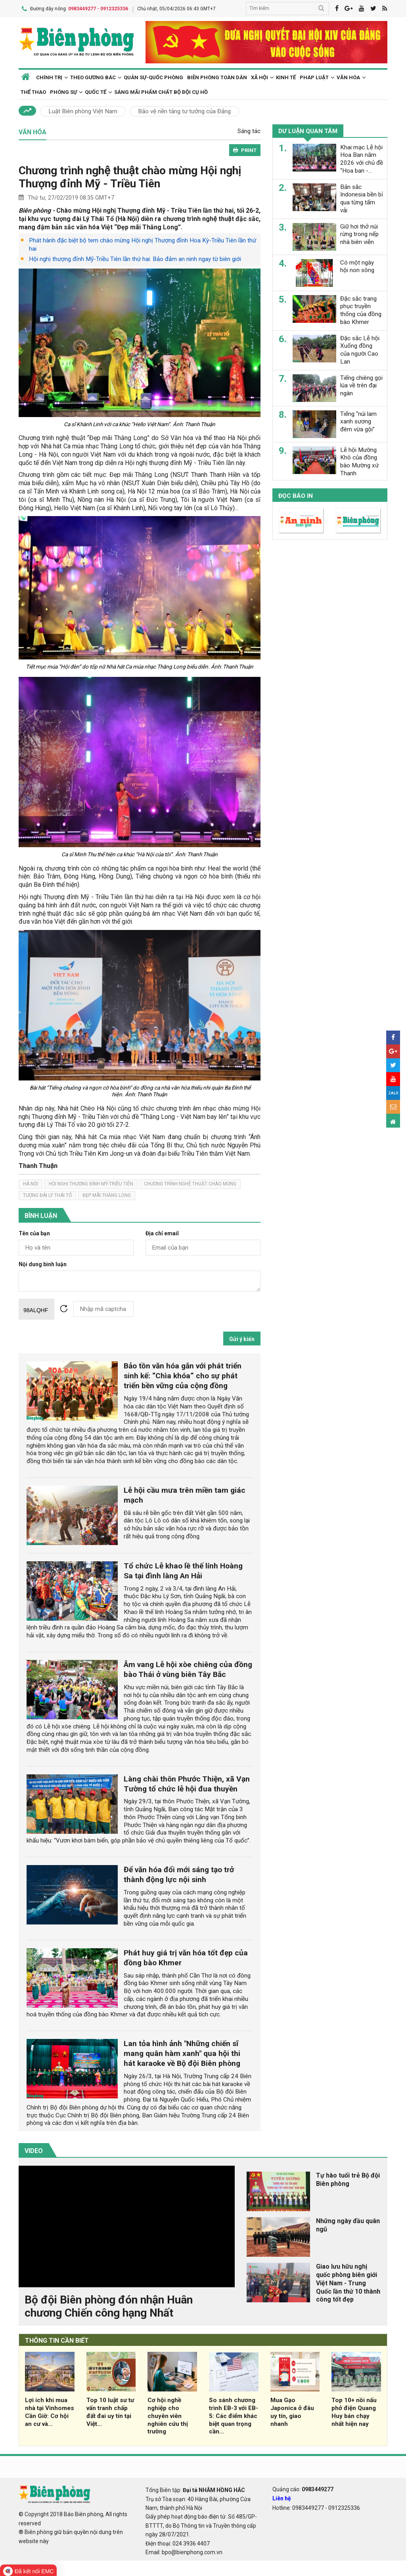 This screenshot has width=406, height=2576. Describe the element at coordinates (179, 1874) in the screenshot. I see `Để văn hóa đổi mới sáng tạo trở thành động lực nội sinh` at that location.